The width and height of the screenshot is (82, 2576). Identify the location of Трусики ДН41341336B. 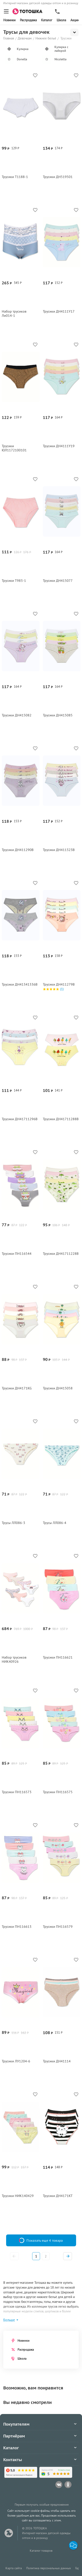
(19, 984).